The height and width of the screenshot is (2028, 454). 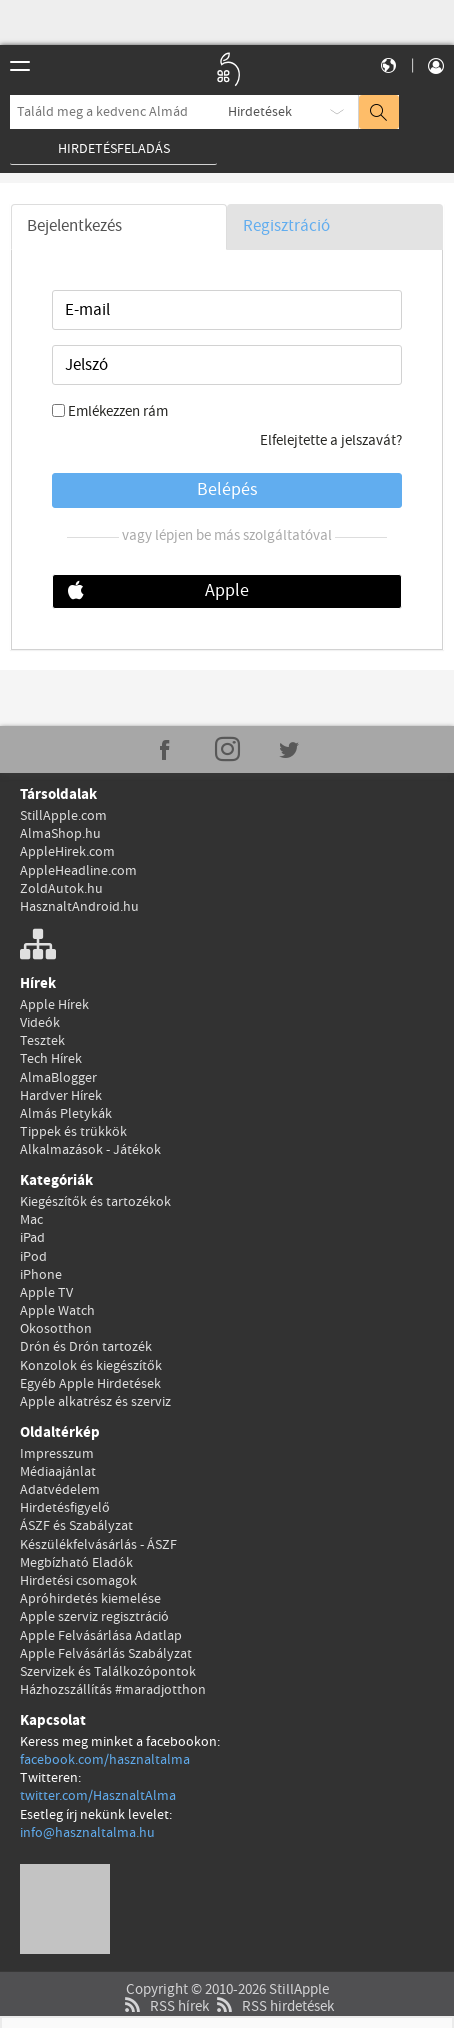 I want to click on twitter.com/HasznaltAlma, so click(x=98, y=1796).